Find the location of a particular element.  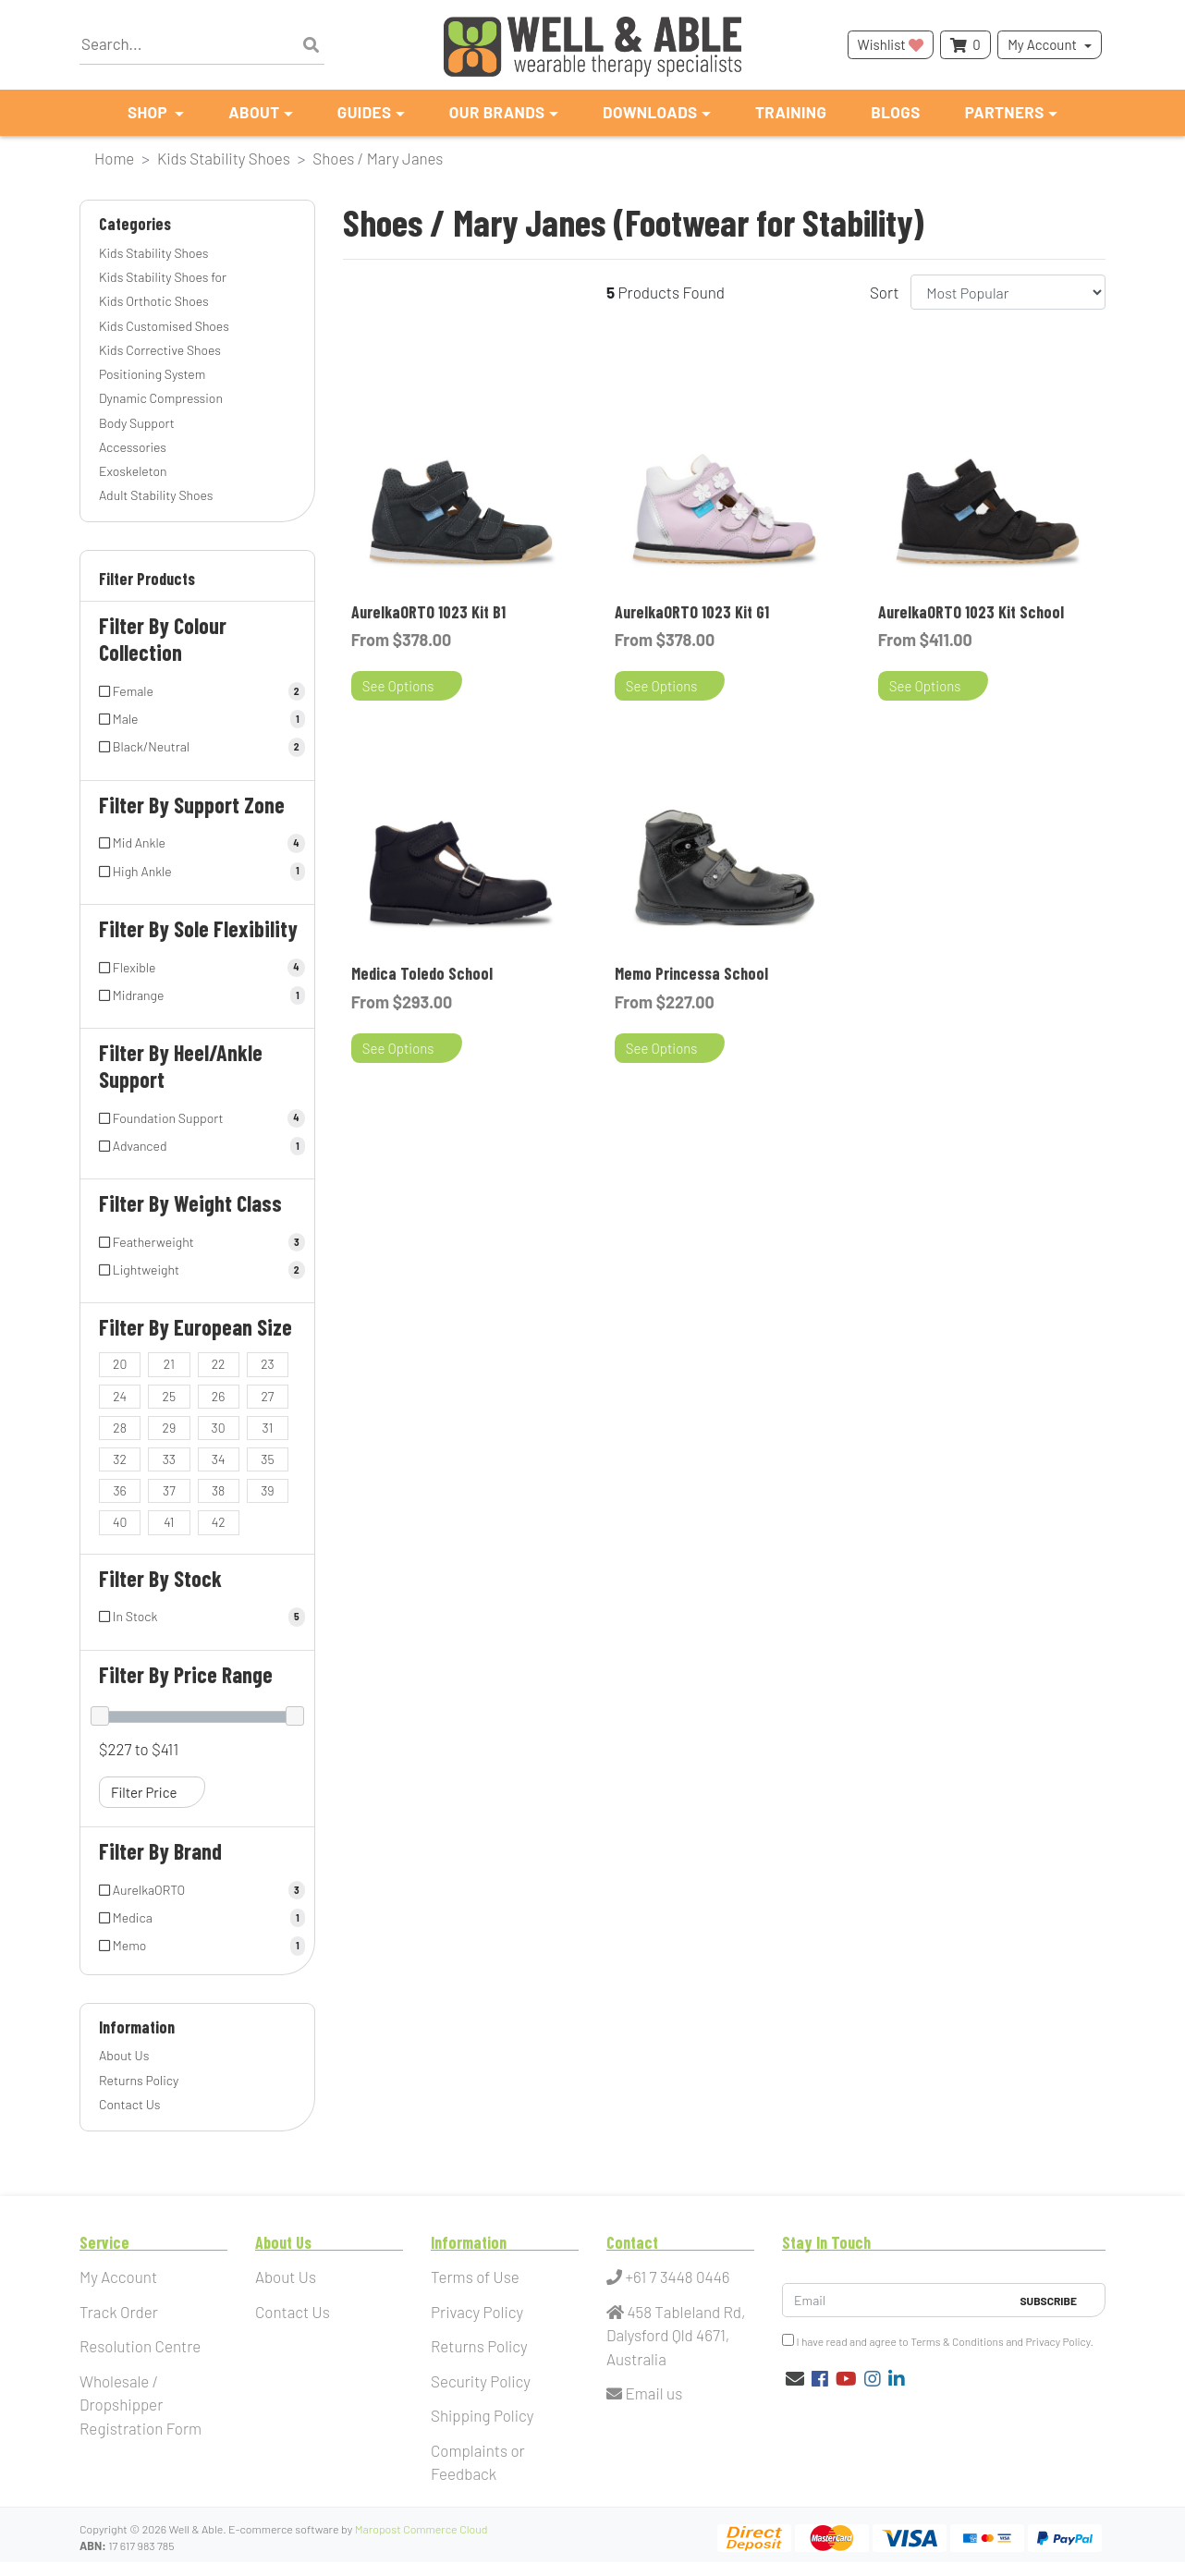

[Filter European Size to 28] is located at coordinates (119, 1428).